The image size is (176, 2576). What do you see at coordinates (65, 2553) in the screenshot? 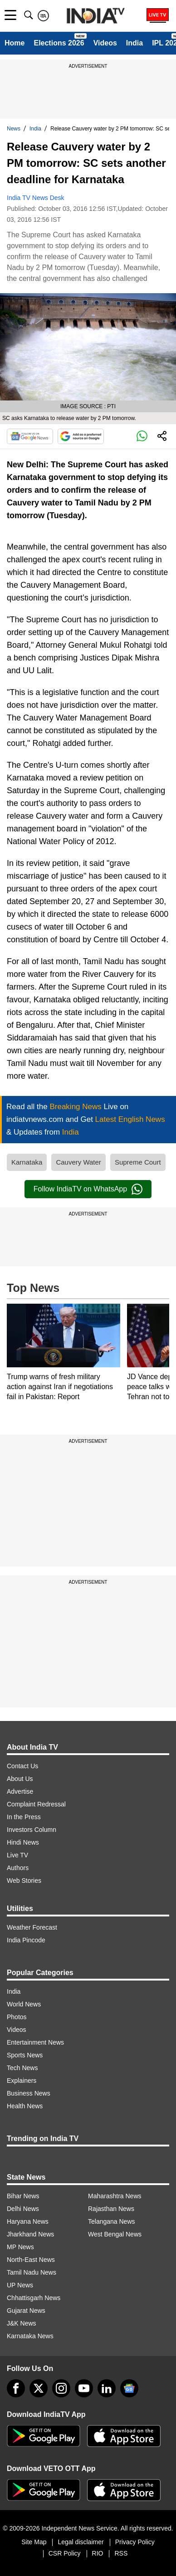
I see `CSR Policy` at bounding box center [65, 2553].